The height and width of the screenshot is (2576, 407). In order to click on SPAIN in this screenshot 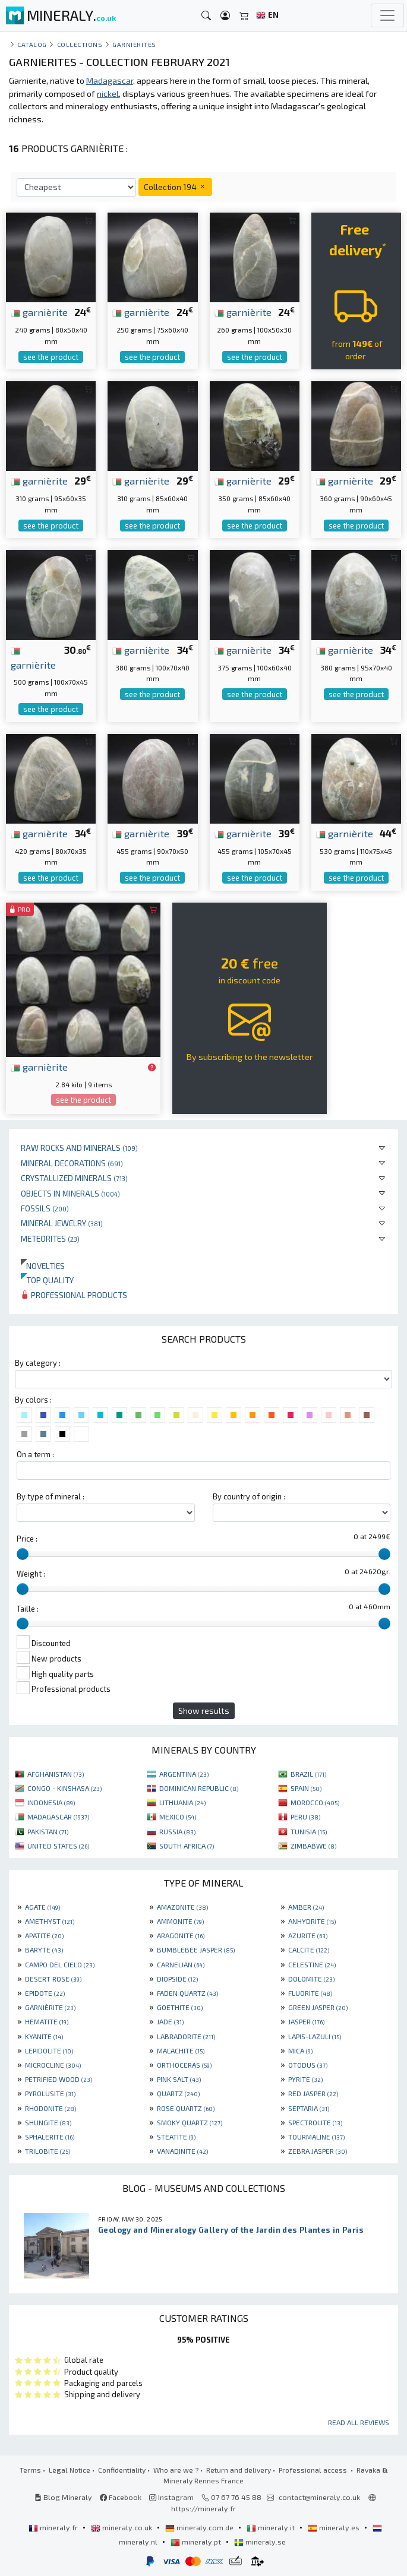, I will do `click(306, 1788)`.